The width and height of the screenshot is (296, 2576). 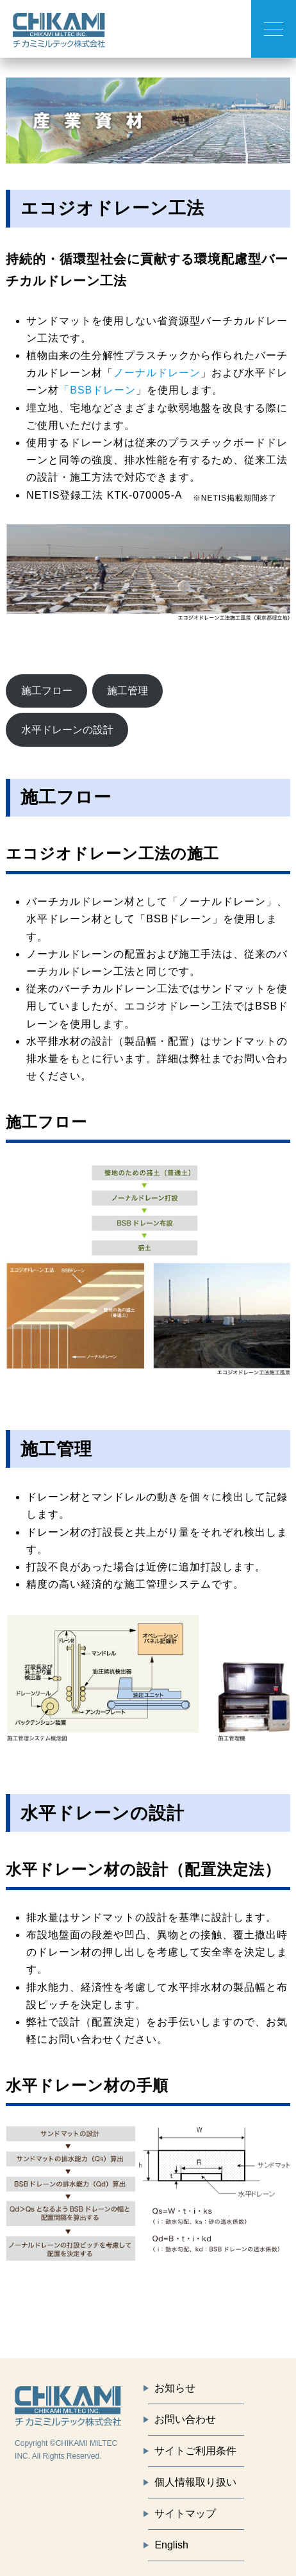 What do you see at coordinates (157, 372) in the screenshot?
I see `ノーナルドレーン` at bounding box center [157, 372].